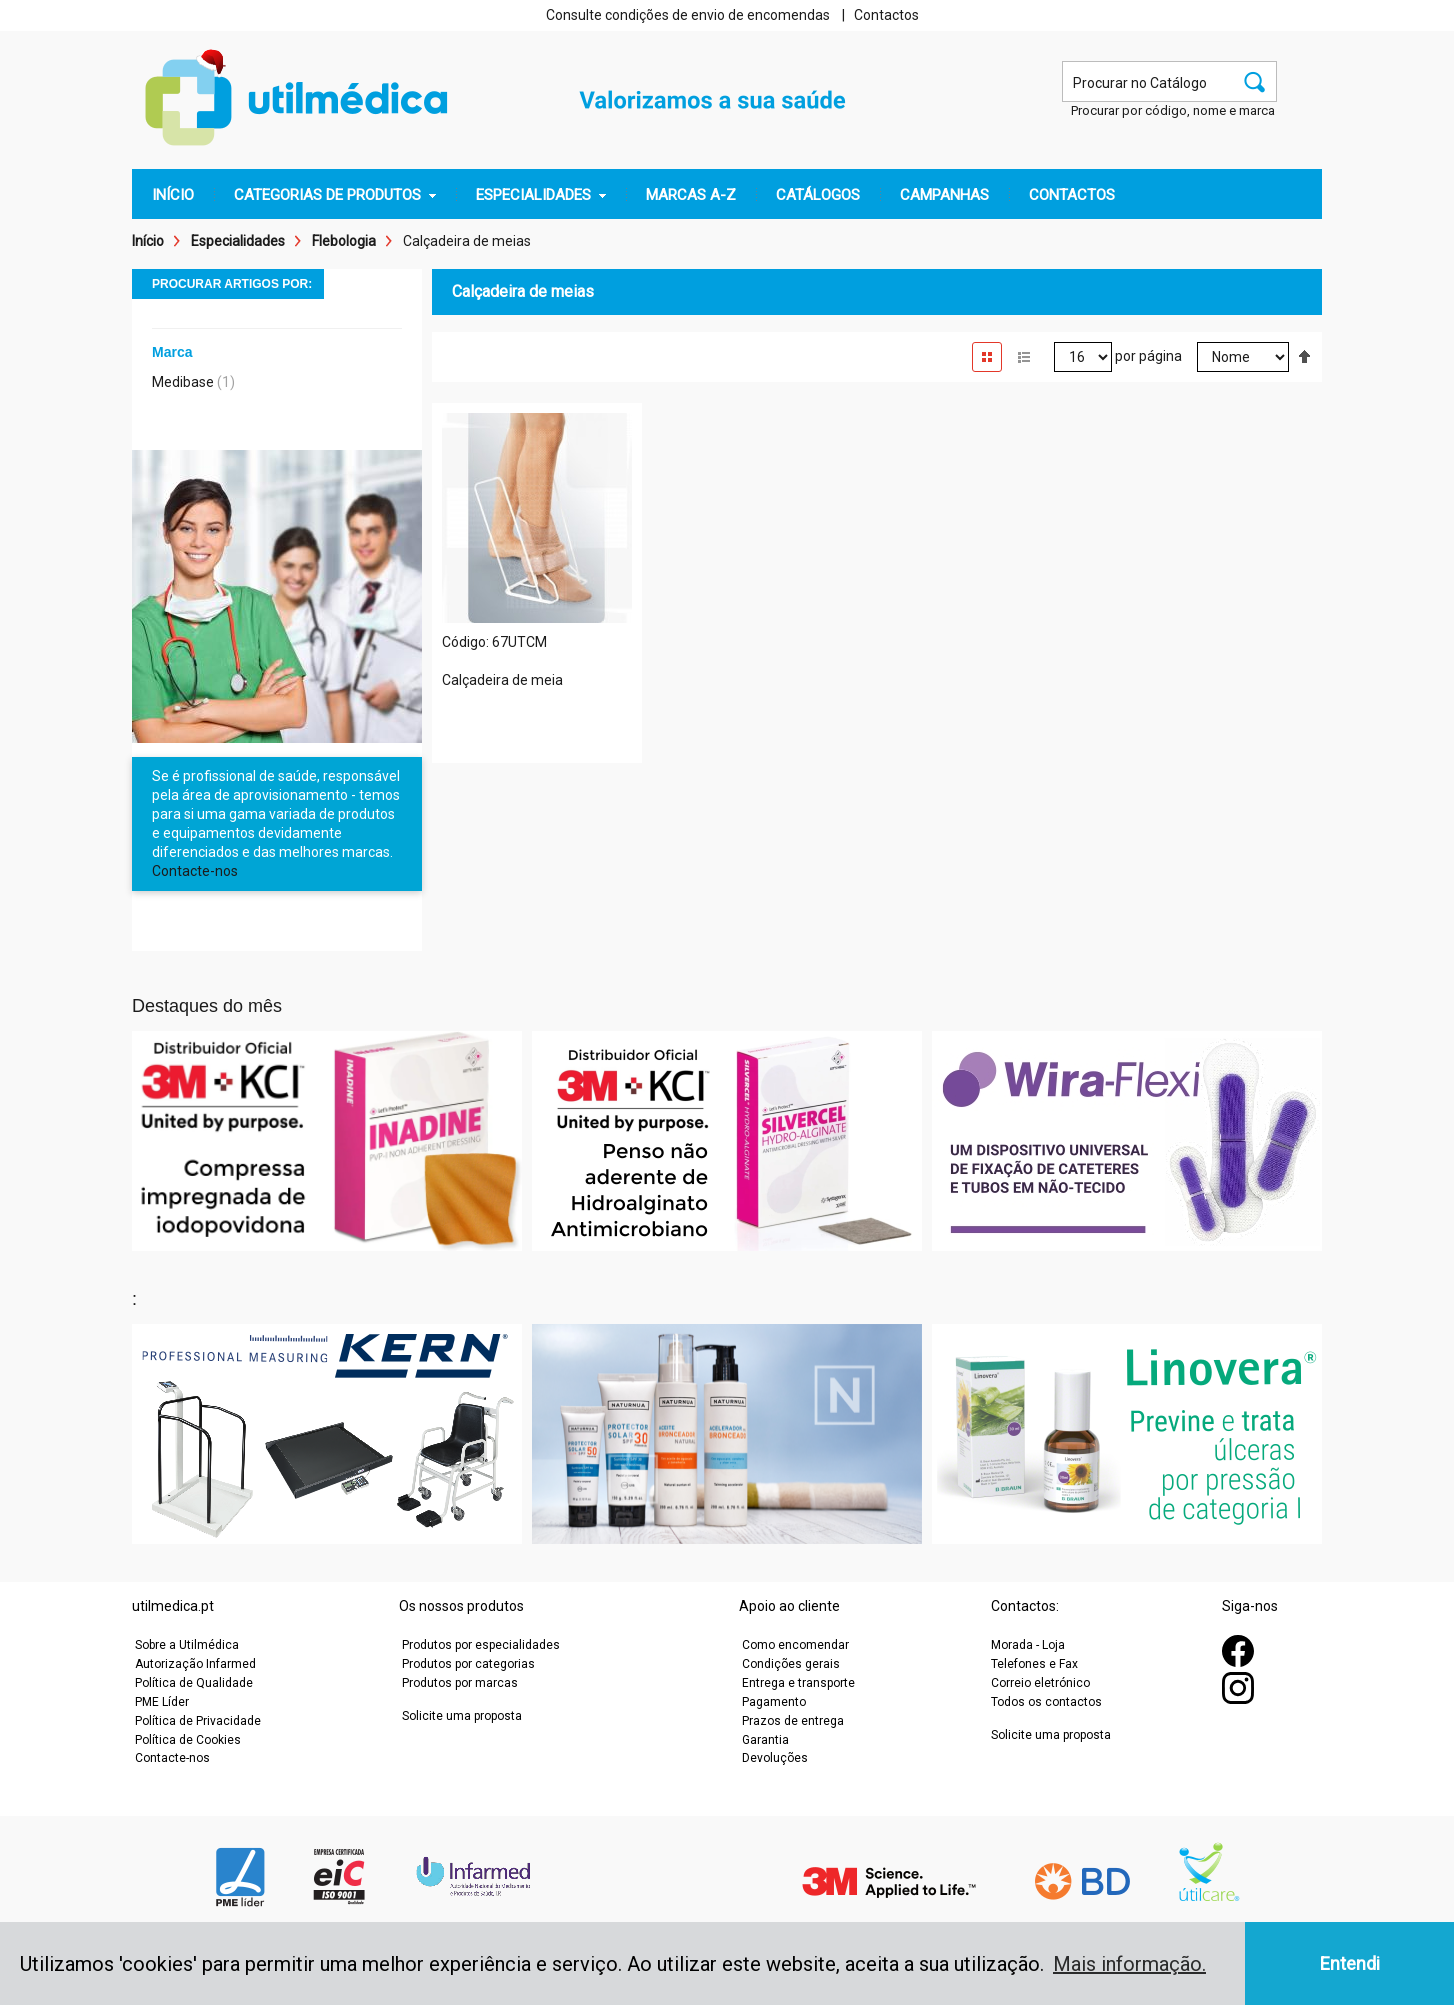 The height and width of the screenshot is (2005, 1454). What do you see at coordinates (688, 15) in the screenshot?
I see `Consulte condições de envio de encomendas` at bounding box center [688, 15].